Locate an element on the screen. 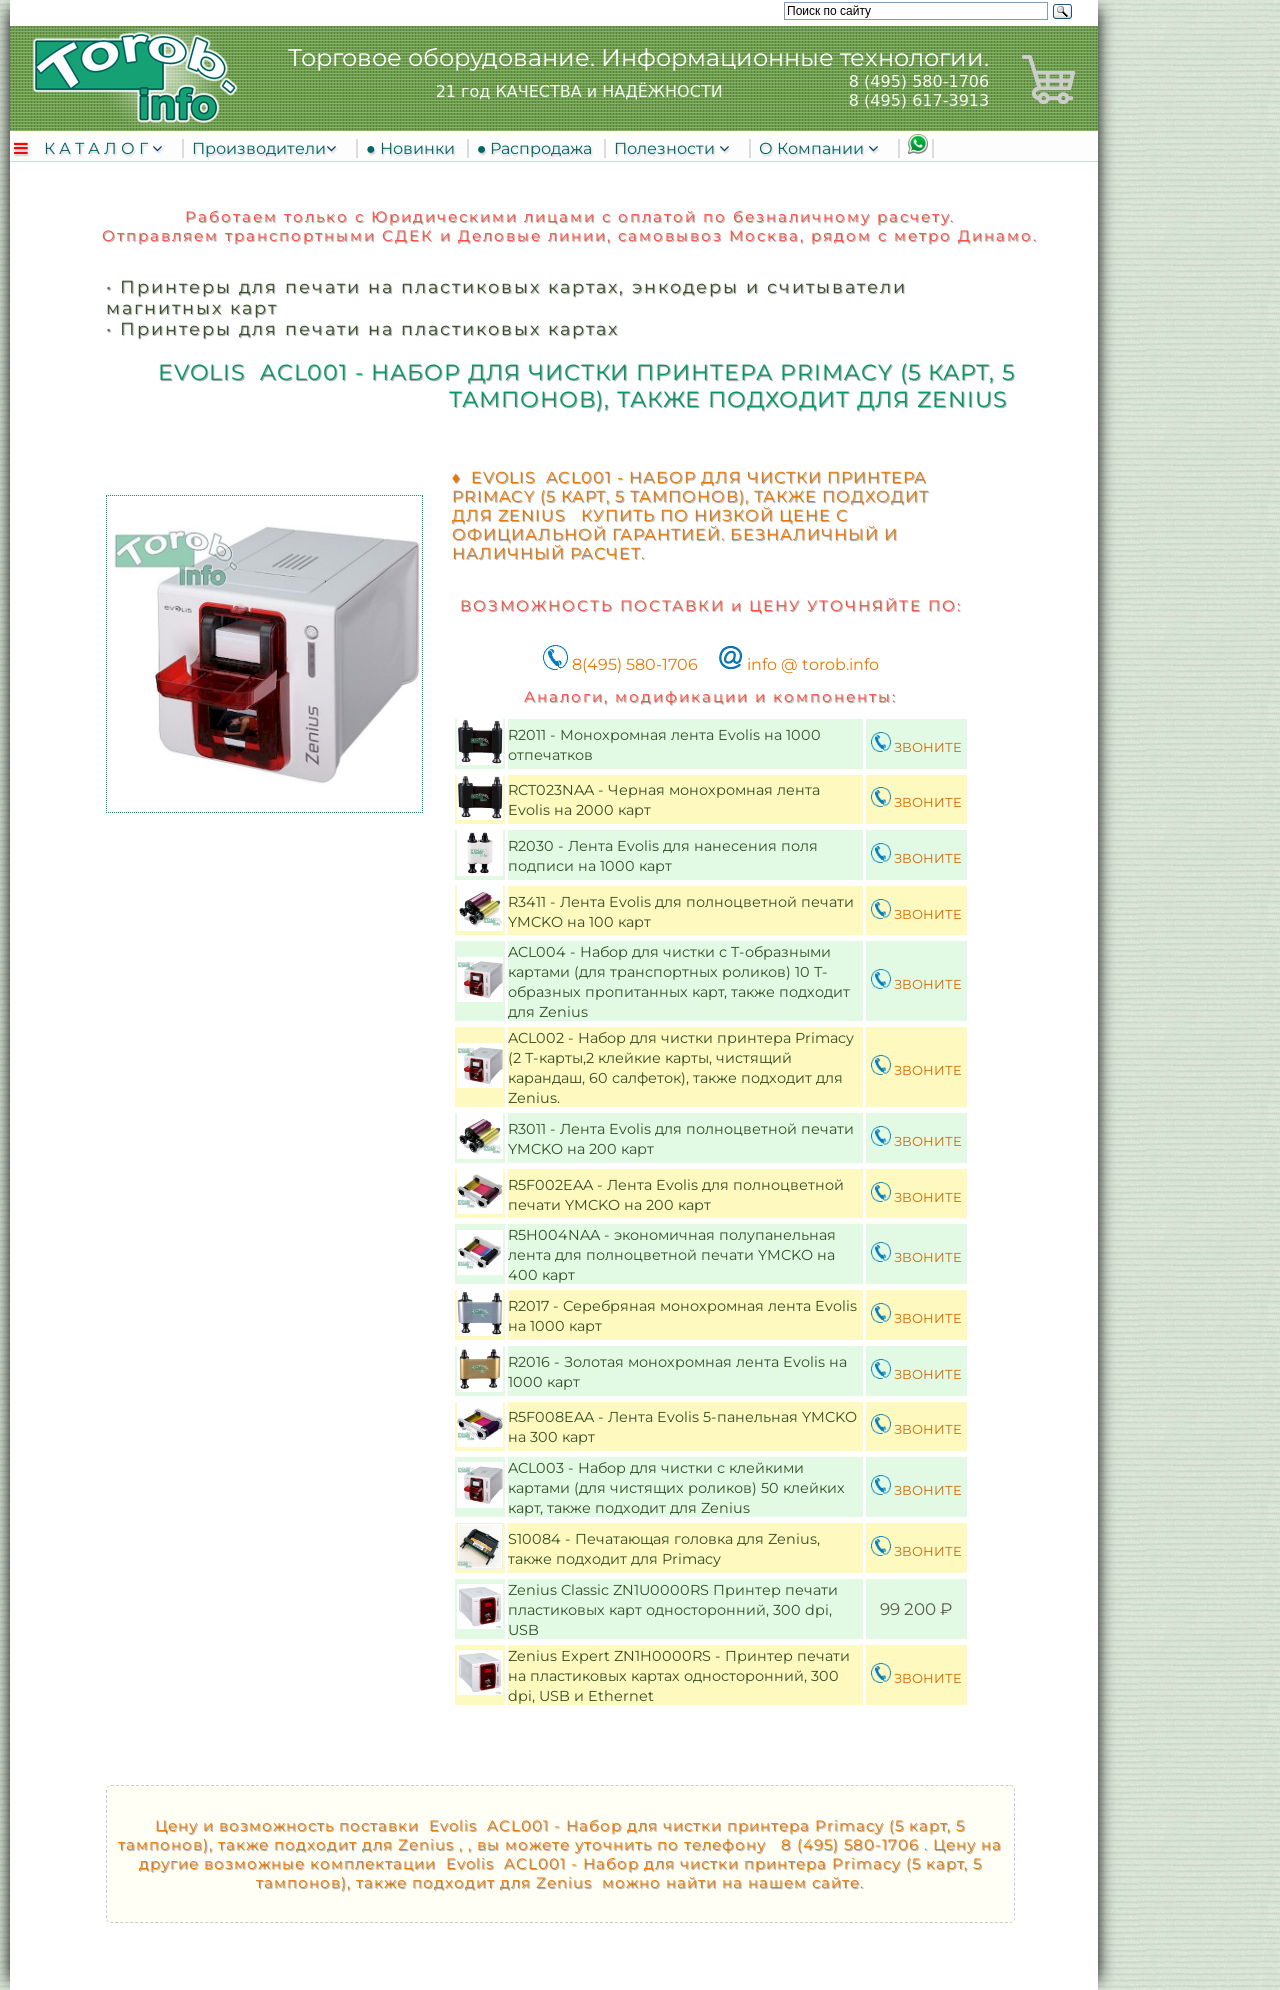 This screenshot has width=1280, height=1990. 8 (495) 580-1706 is located at coordinates (919, 81).